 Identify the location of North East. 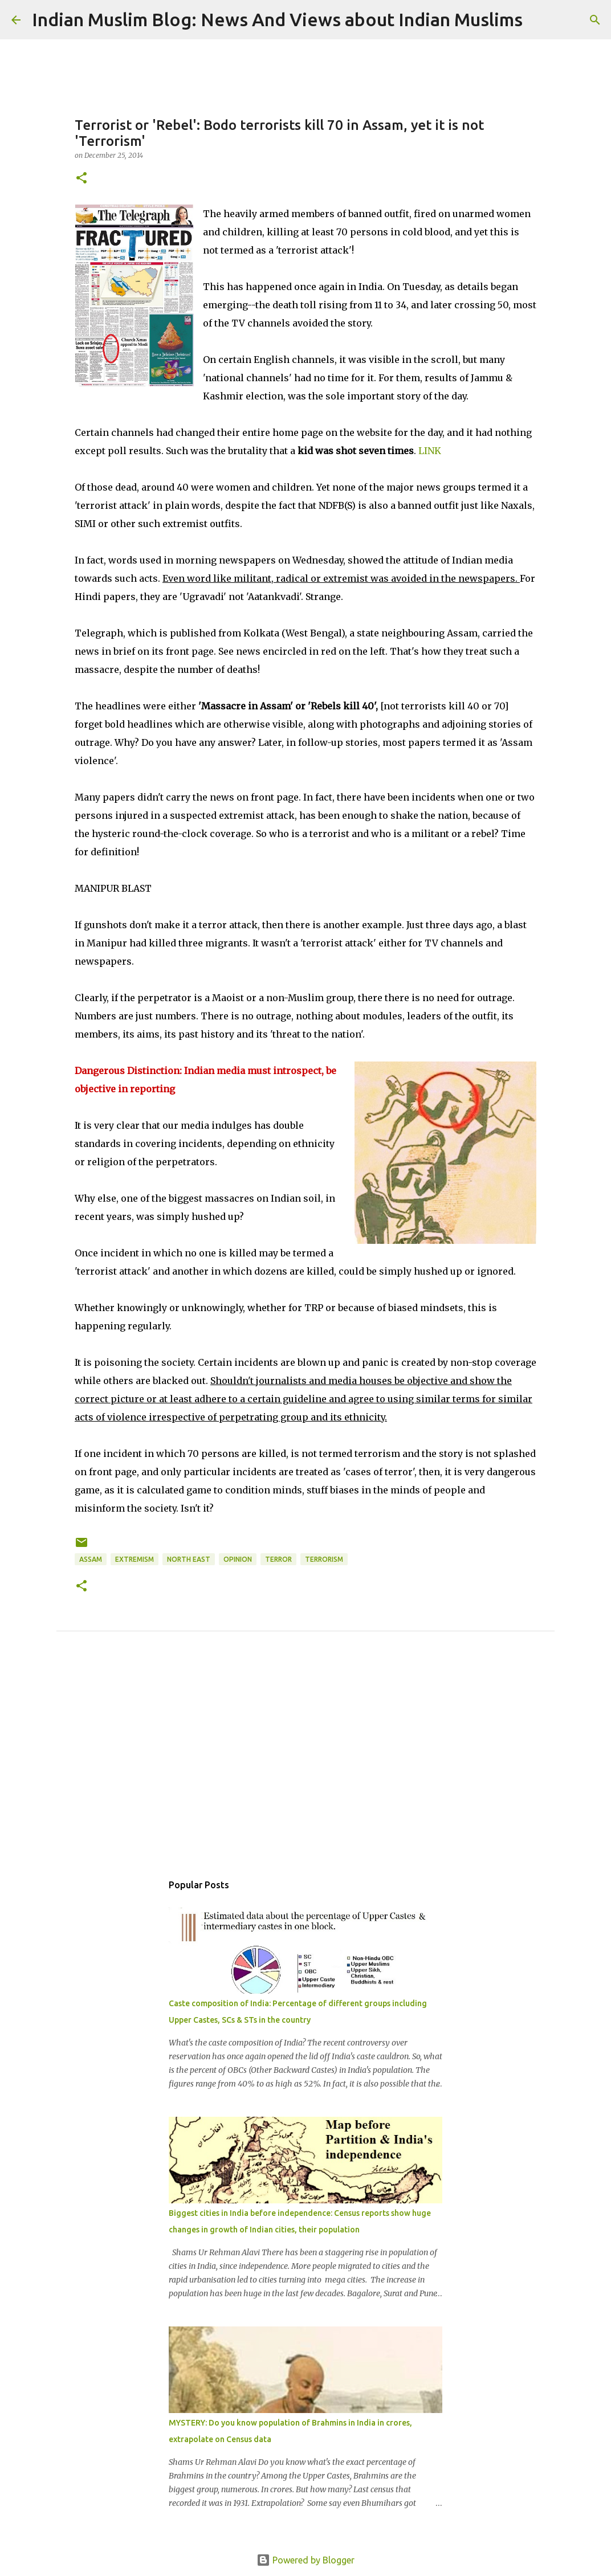
(188, 1559).